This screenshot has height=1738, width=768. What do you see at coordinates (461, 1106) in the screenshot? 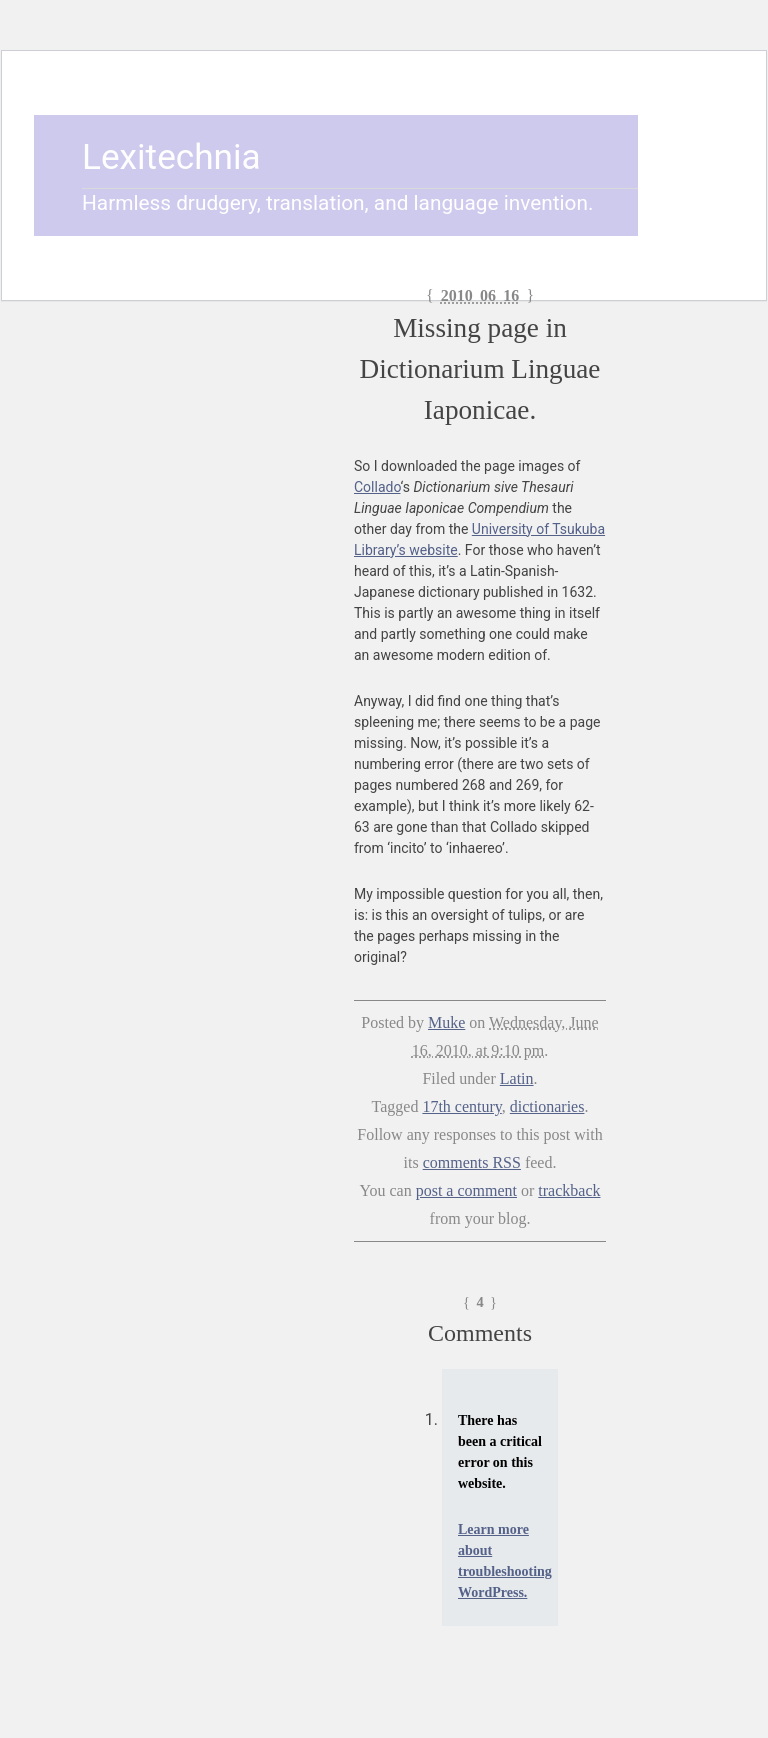
I see `17th century` at bounding box center [461, 1106].